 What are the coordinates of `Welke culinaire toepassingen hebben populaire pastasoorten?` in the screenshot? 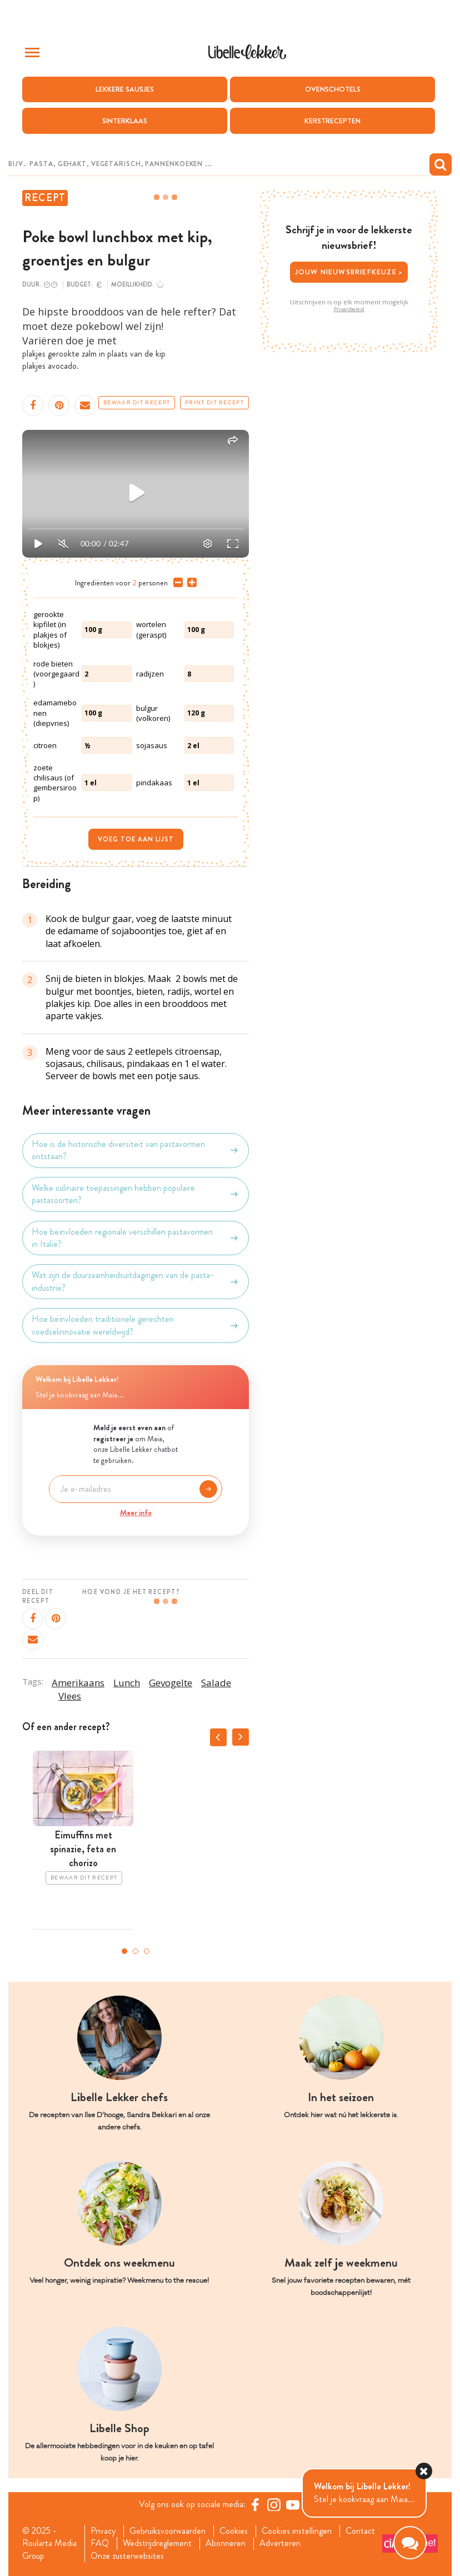 It's located at (135, 1194).